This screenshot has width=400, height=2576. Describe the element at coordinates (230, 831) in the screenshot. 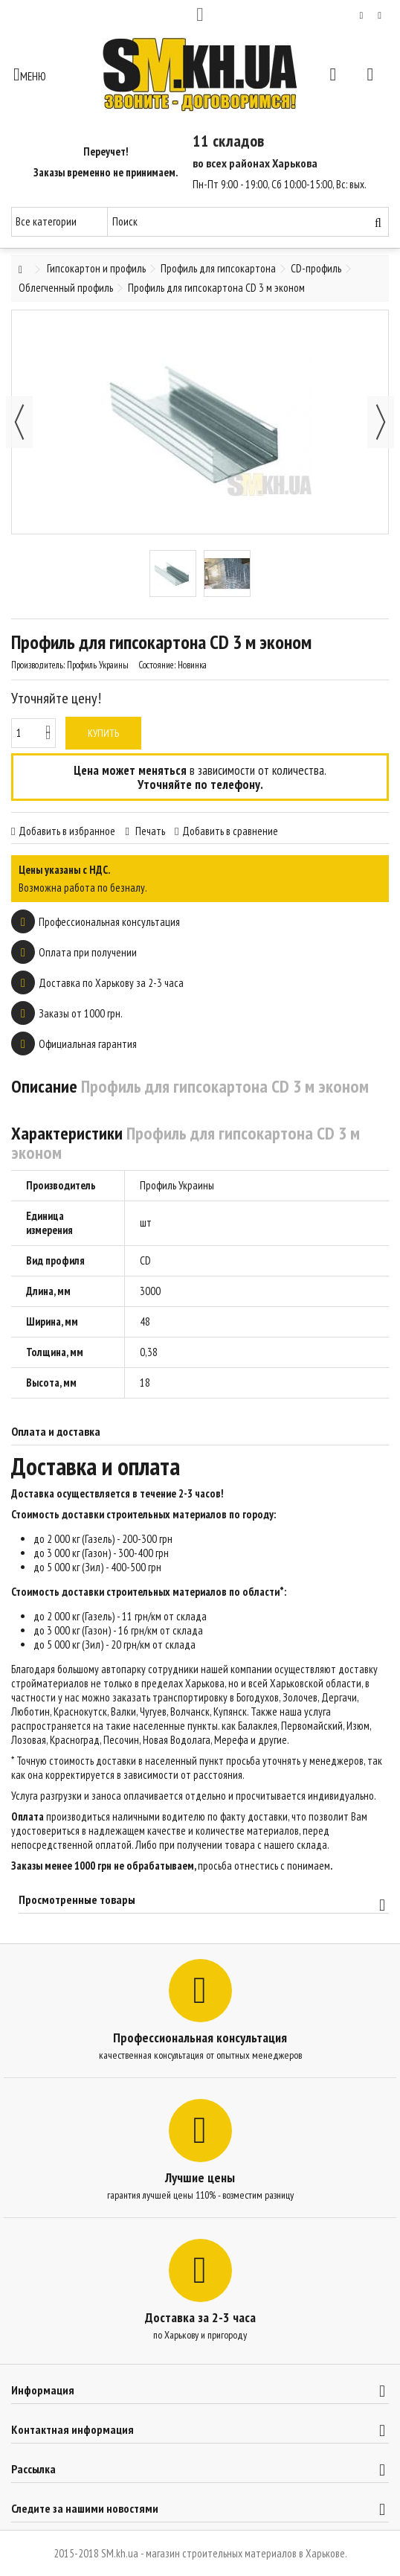

I see `Добавить в сравнение` at that location.